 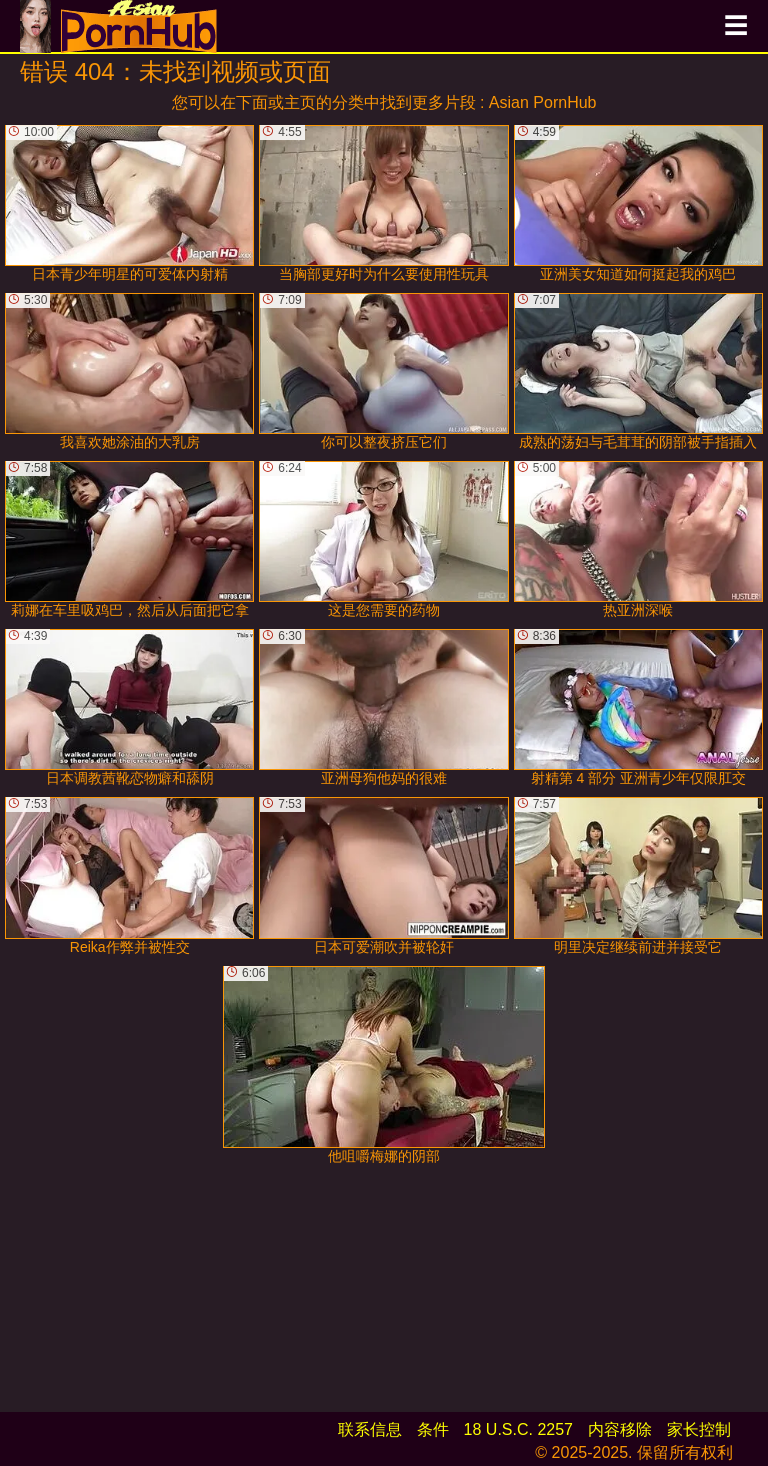 What do you see at coordinates (543, 102) in the screenshot?
I see `Asian PornHub` at bounding box center [543, 102].